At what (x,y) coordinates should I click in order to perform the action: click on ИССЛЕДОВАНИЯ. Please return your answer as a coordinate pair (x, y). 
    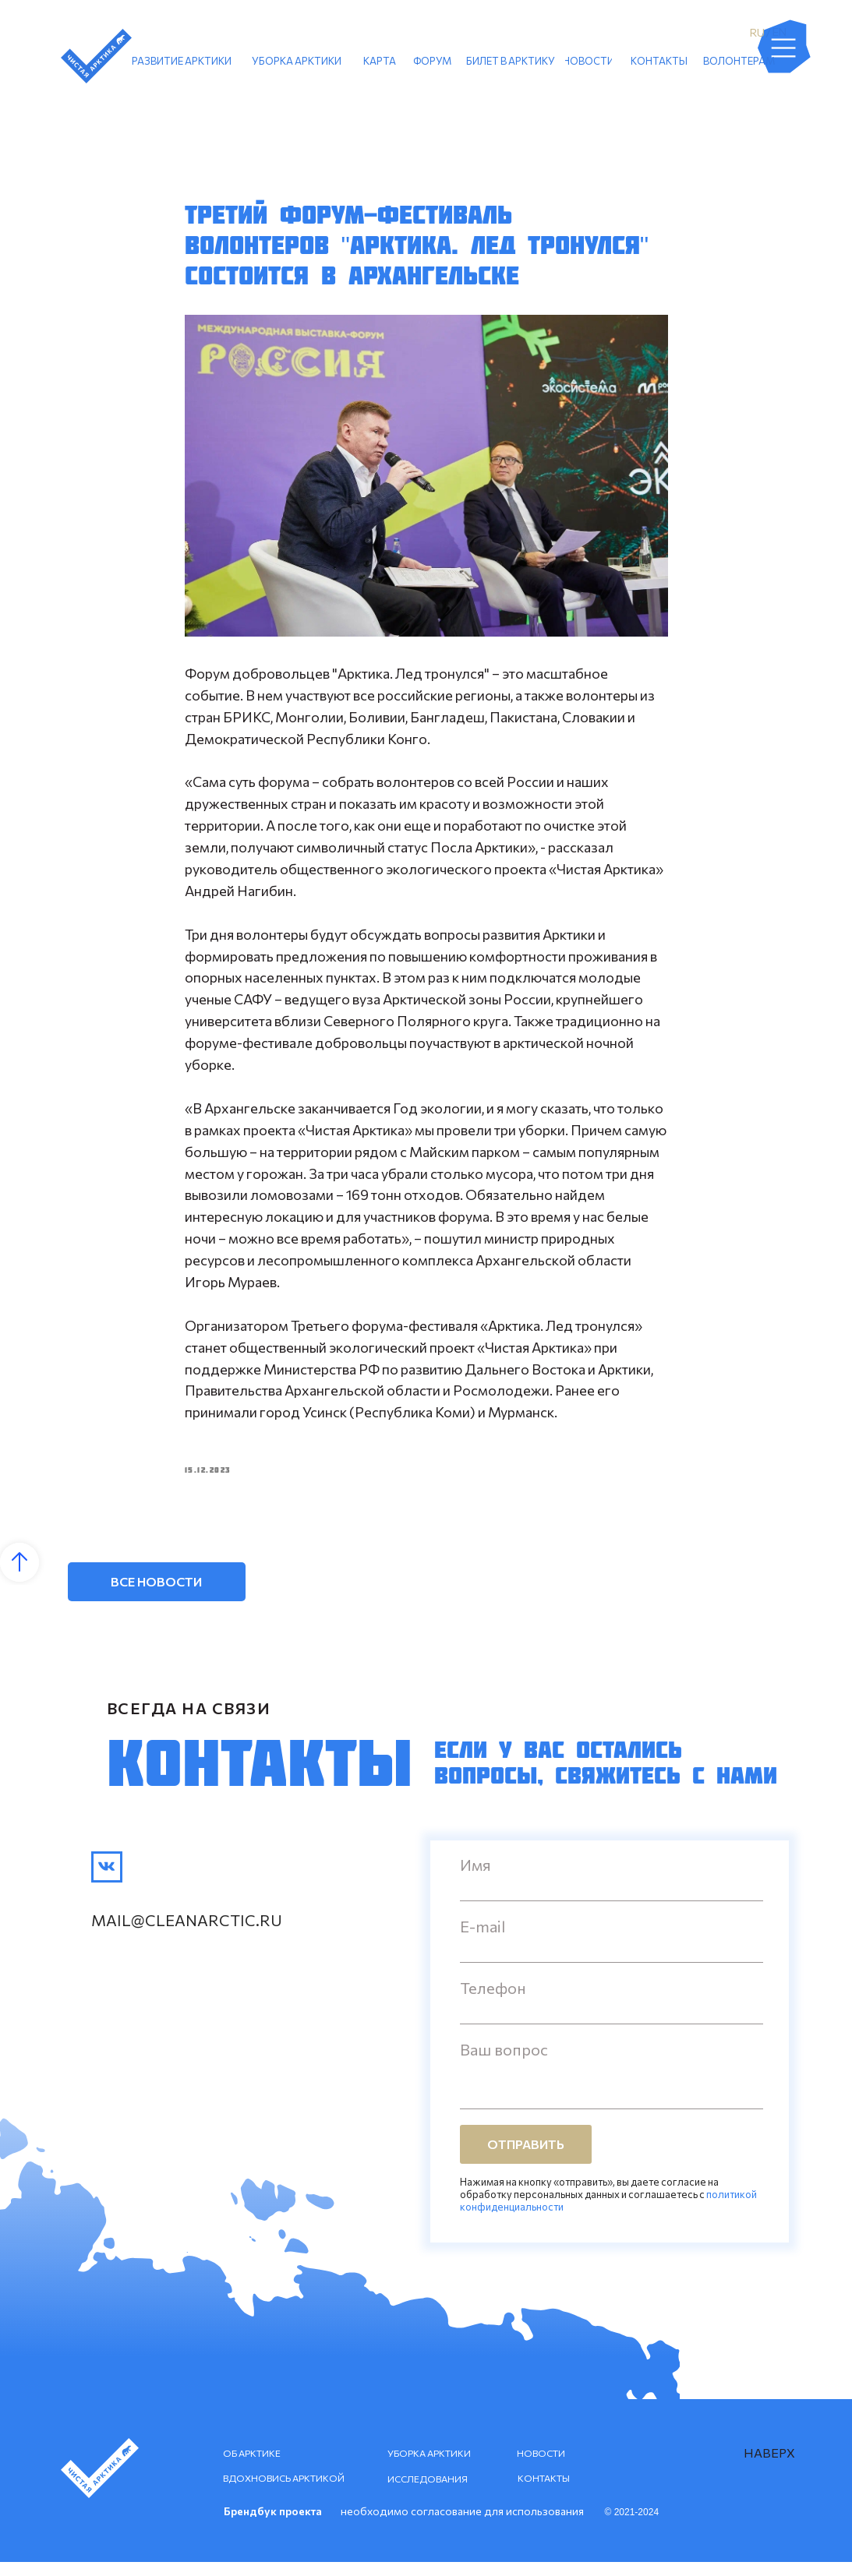
    Looking at the image, I should click on (427, 2492).